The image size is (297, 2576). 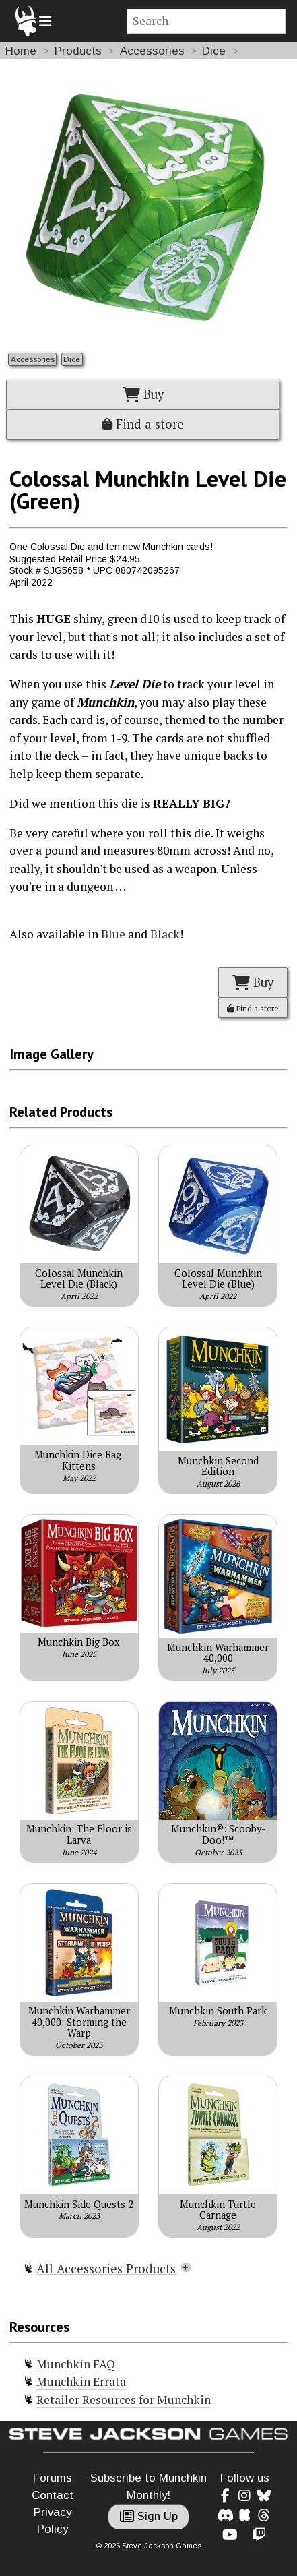 What do you see at coordinates (123, 2399) in the screenshot?
I see `Retailer Resources for Munchkin` at bounding box center [123, 2399].